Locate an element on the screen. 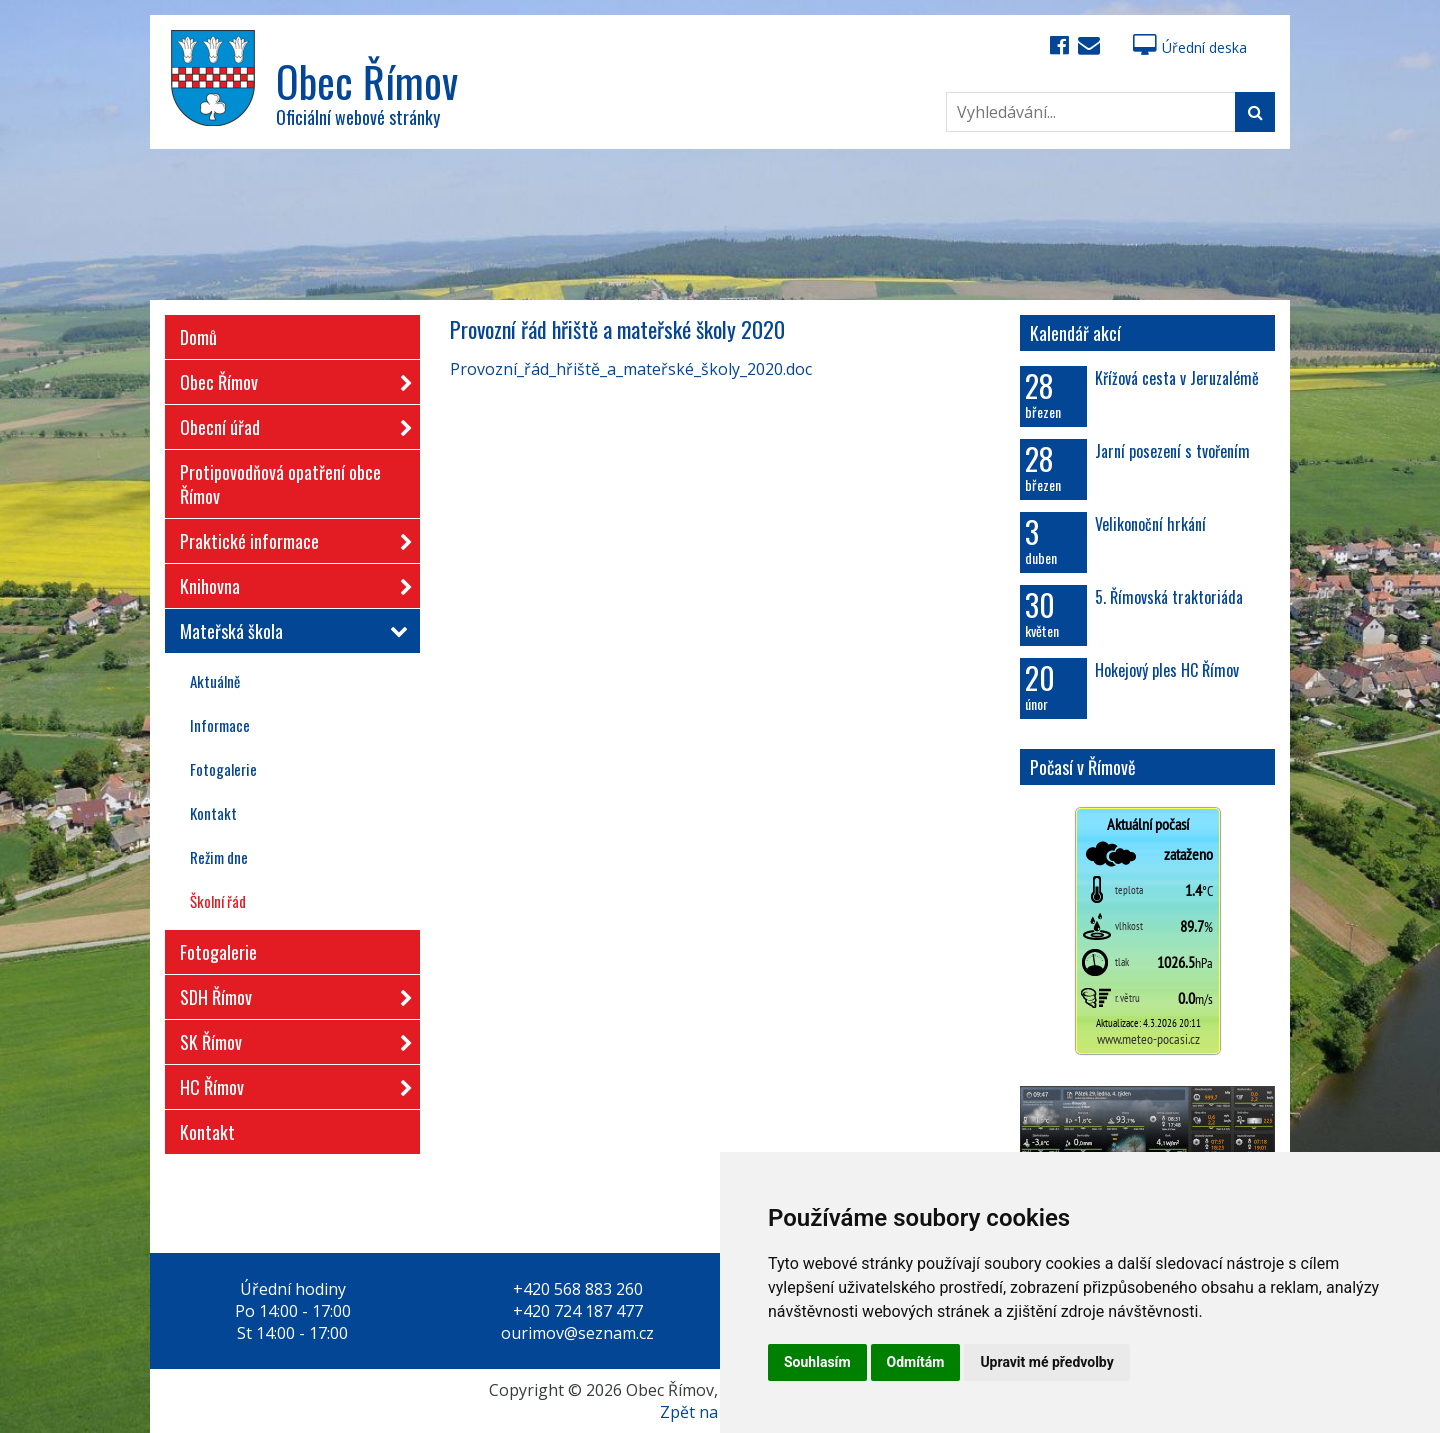 This screenshot has height=1433, width=1440. Mateřská škola is located at coordinates (290, 631).